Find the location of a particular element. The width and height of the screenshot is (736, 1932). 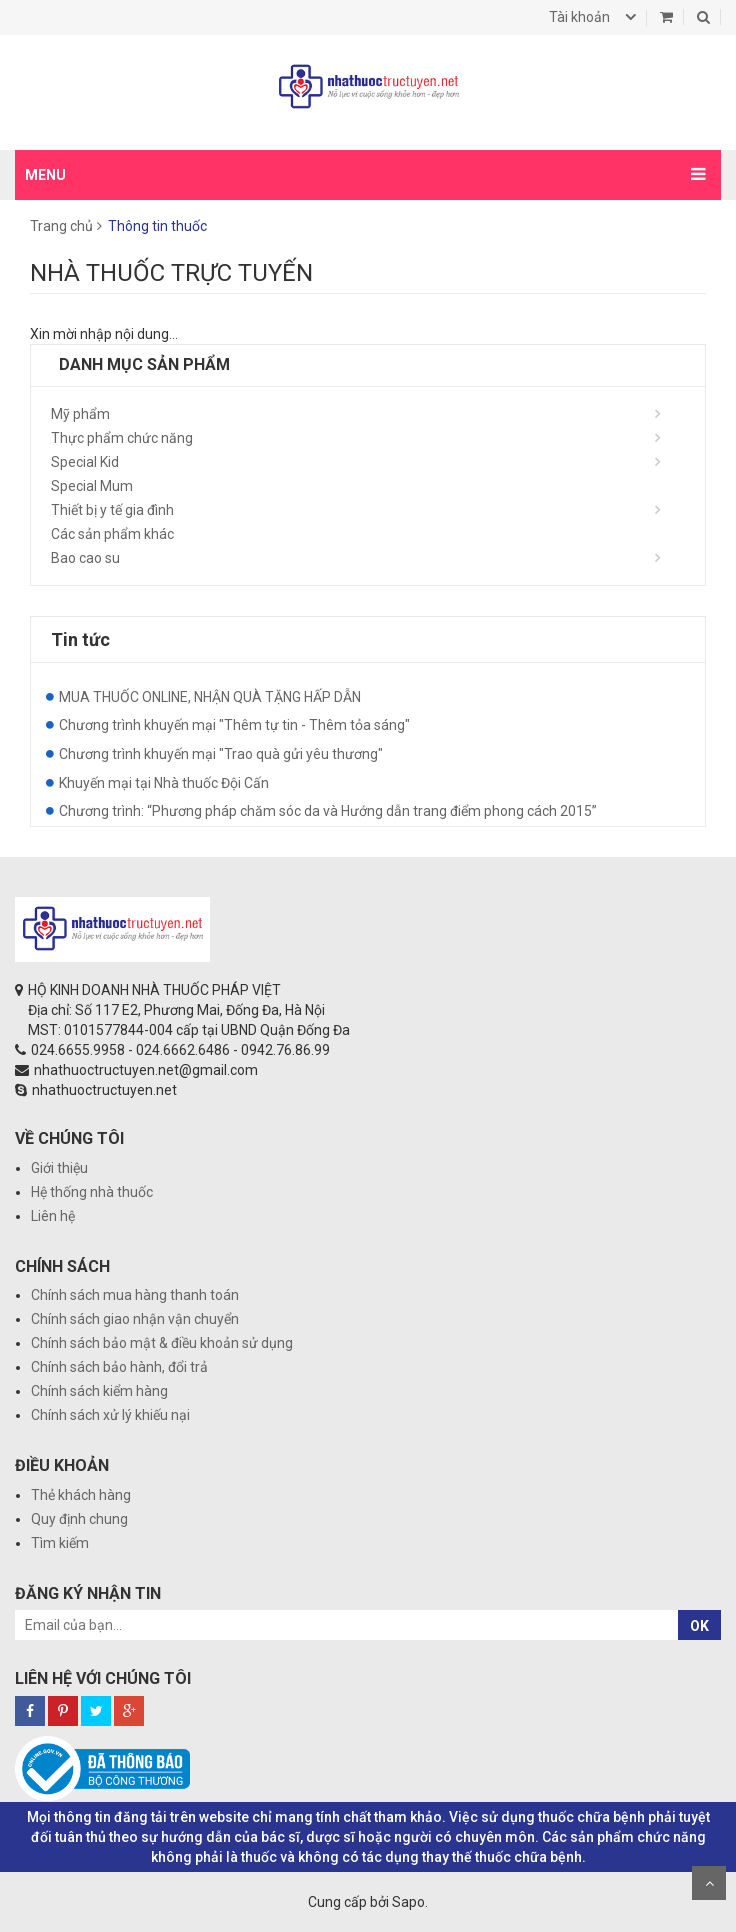

Chính sách xử lý khiếu nại is located at coordinates (110, 1415).